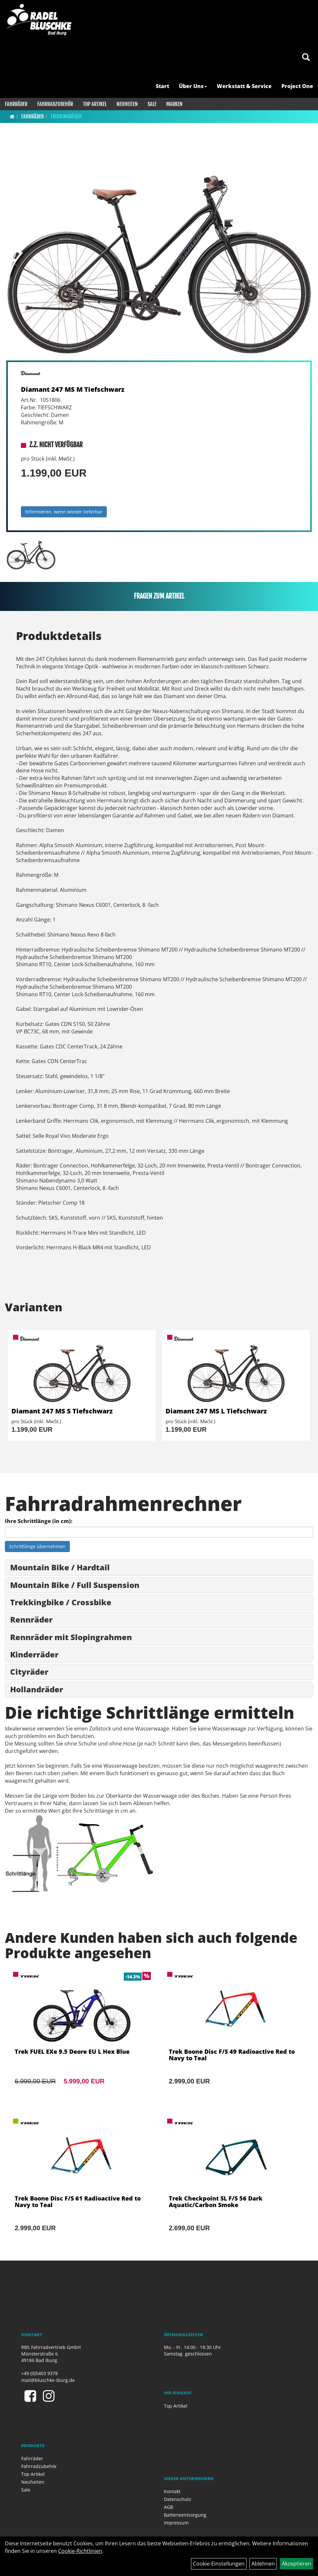 This screenshot has height=2576, width=318. I want to click on Start, so click(162, 86).